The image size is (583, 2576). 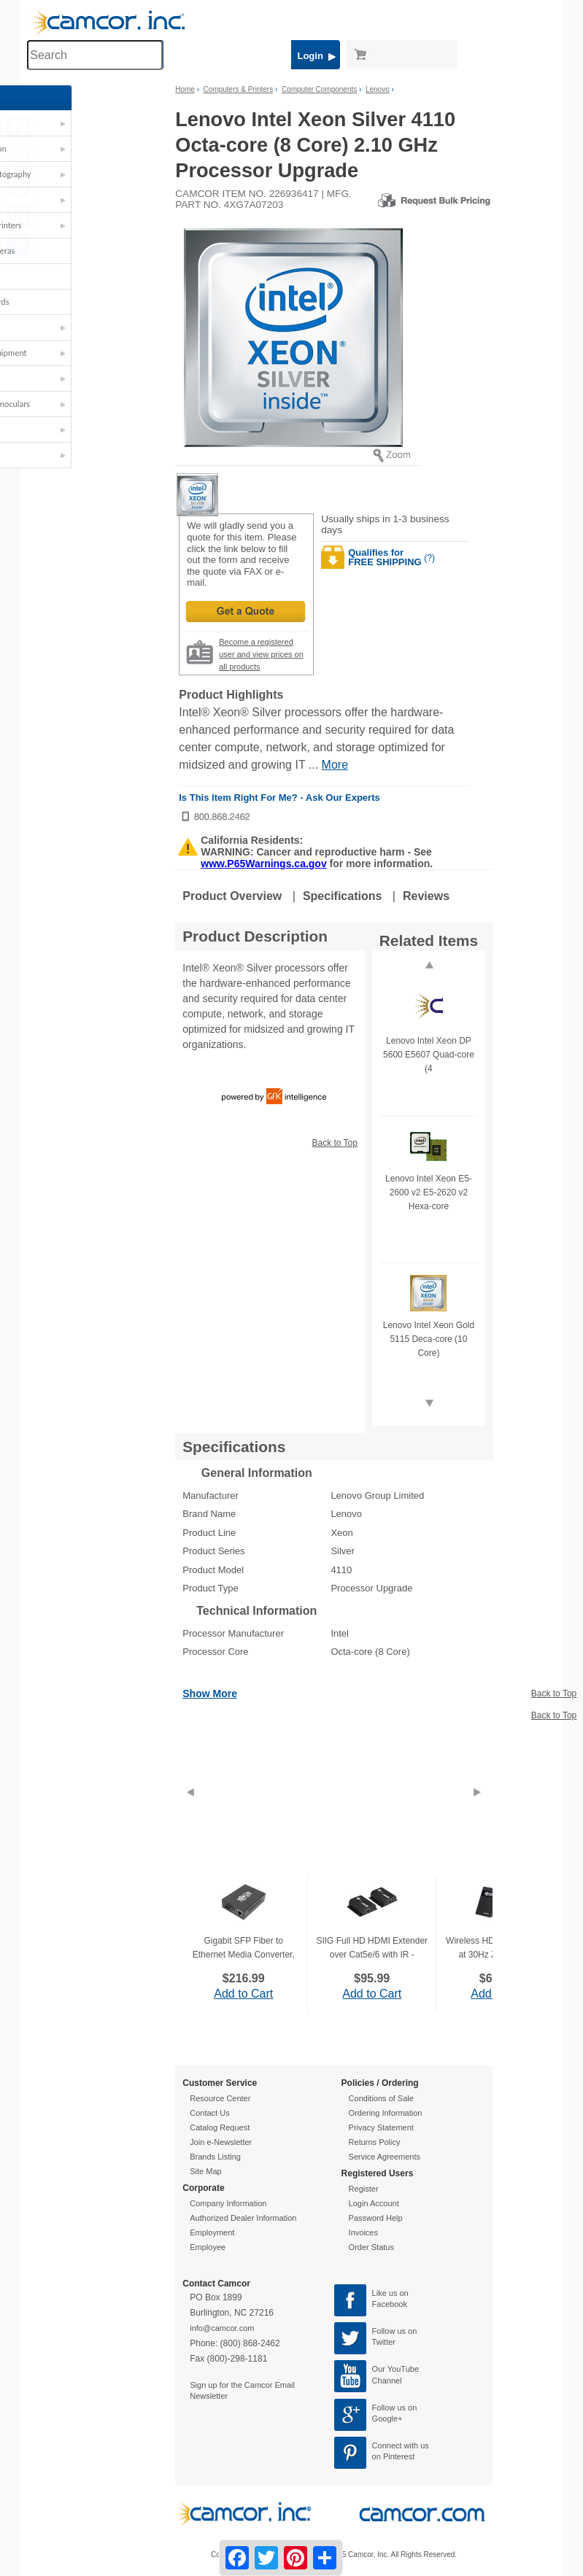 I want to click on Computer Components, so click(x=319, y=89).